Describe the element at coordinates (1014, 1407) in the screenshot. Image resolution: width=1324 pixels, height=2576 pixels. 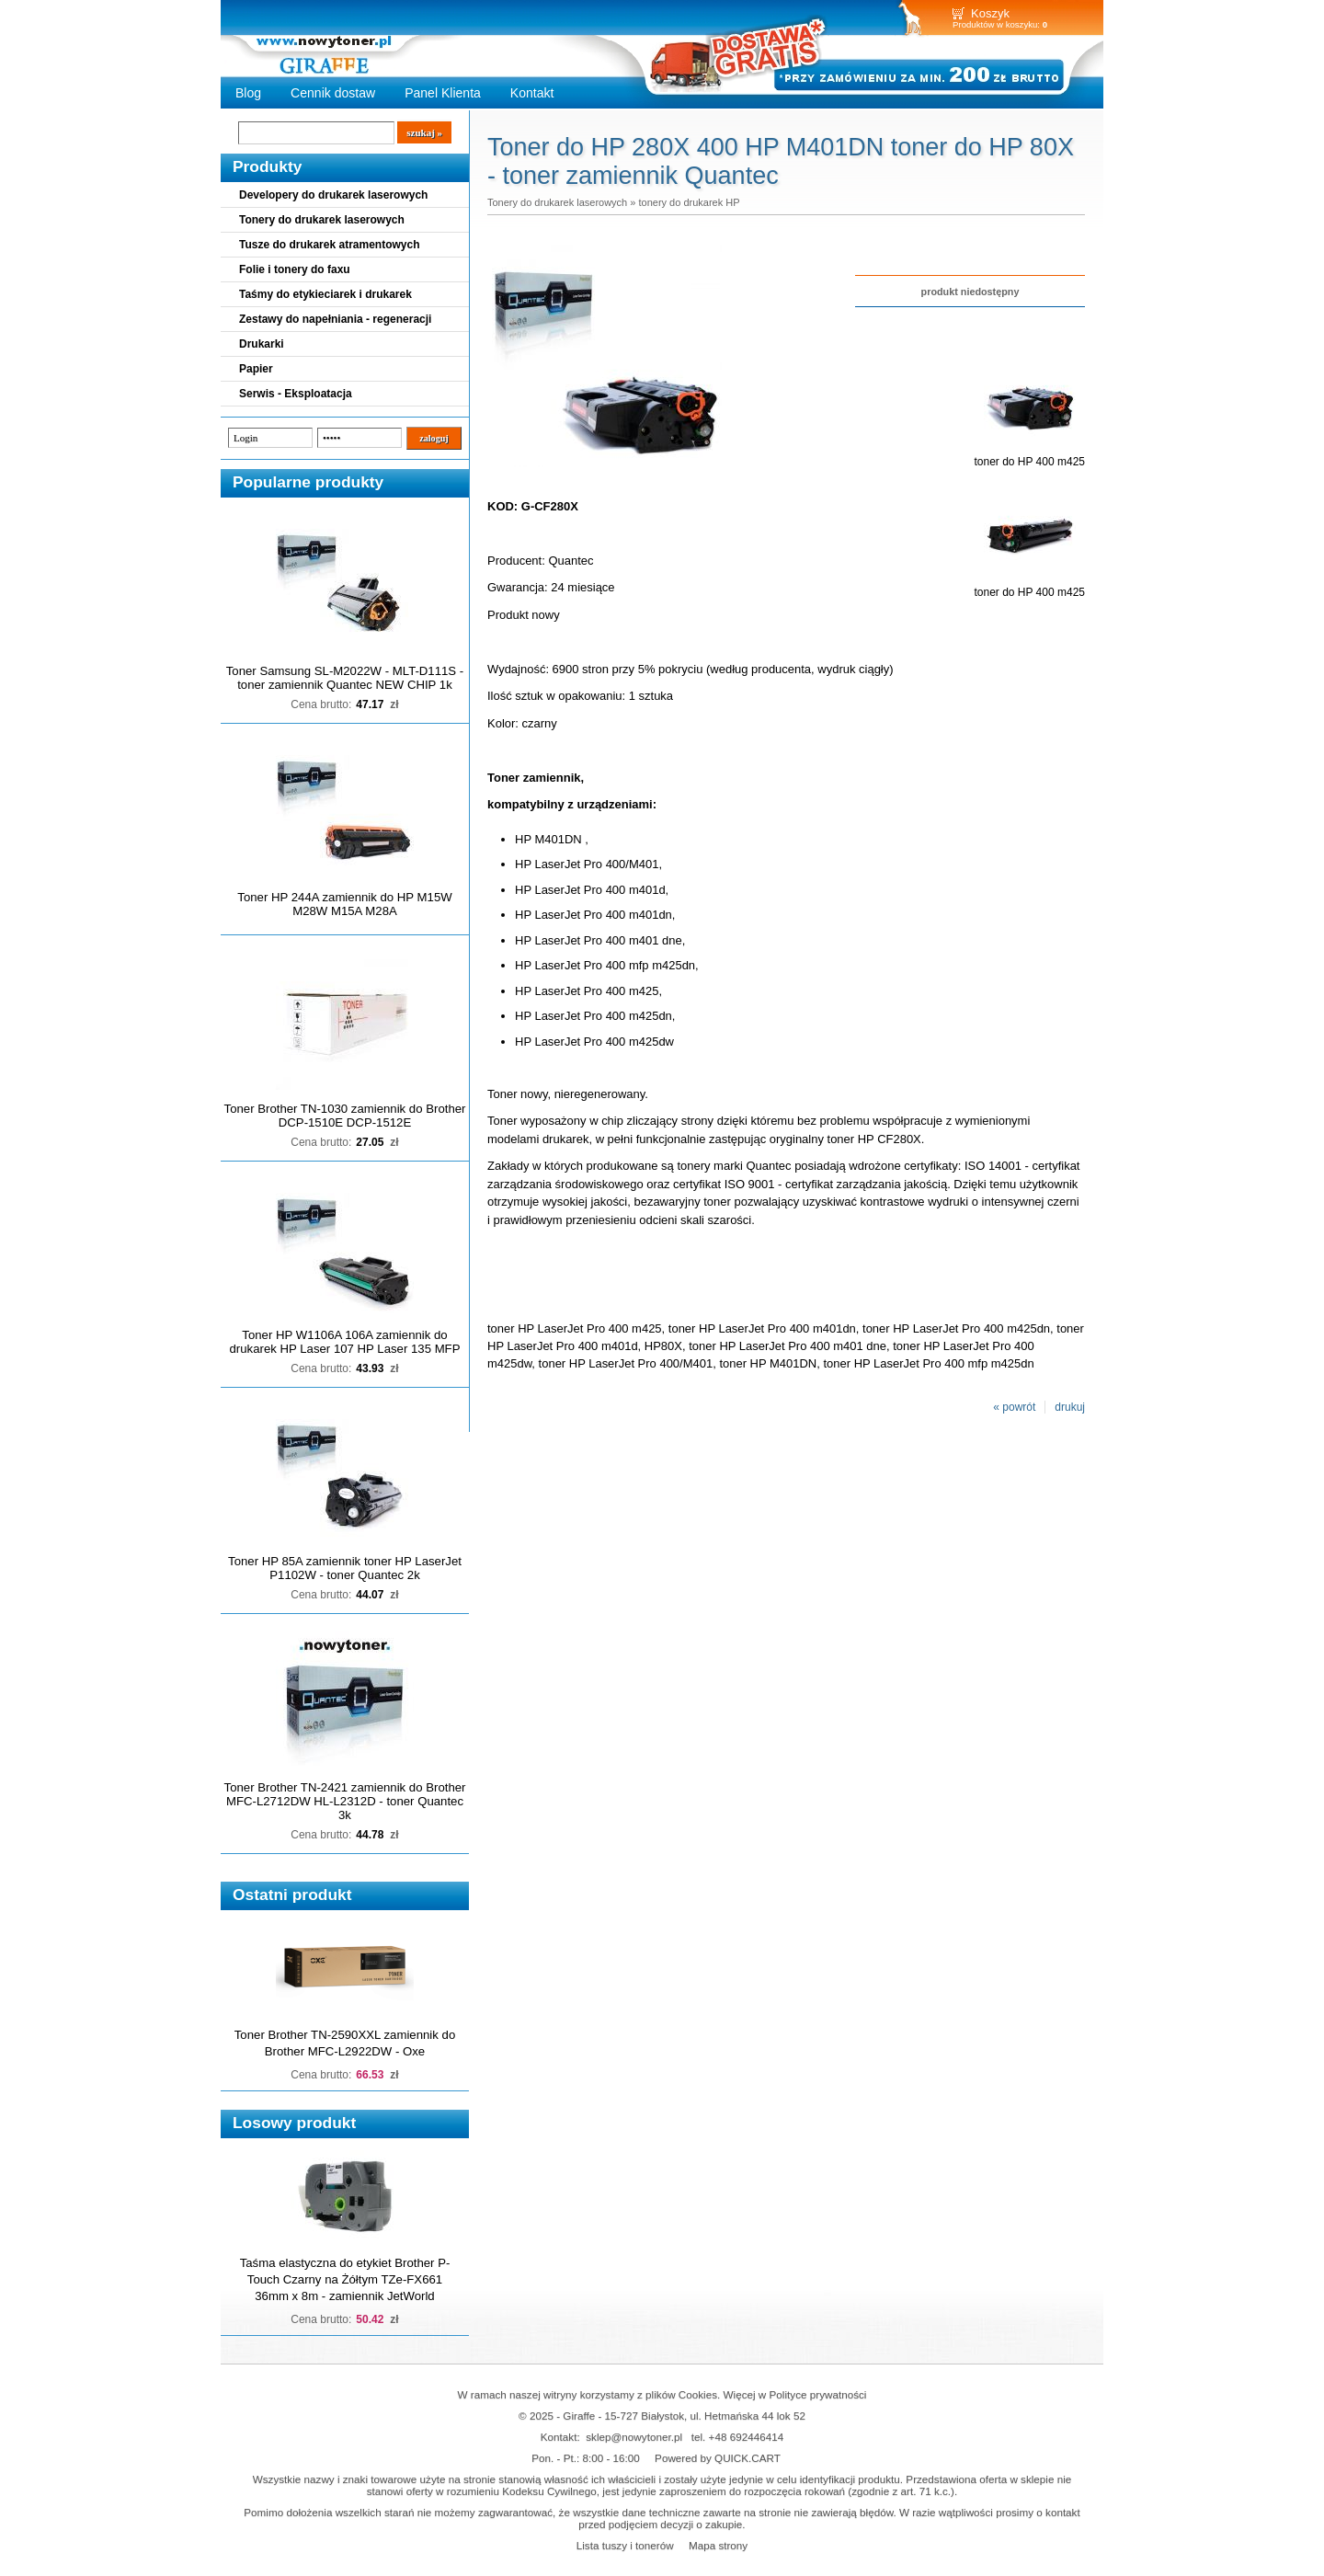
I see `« powrót` at that location.